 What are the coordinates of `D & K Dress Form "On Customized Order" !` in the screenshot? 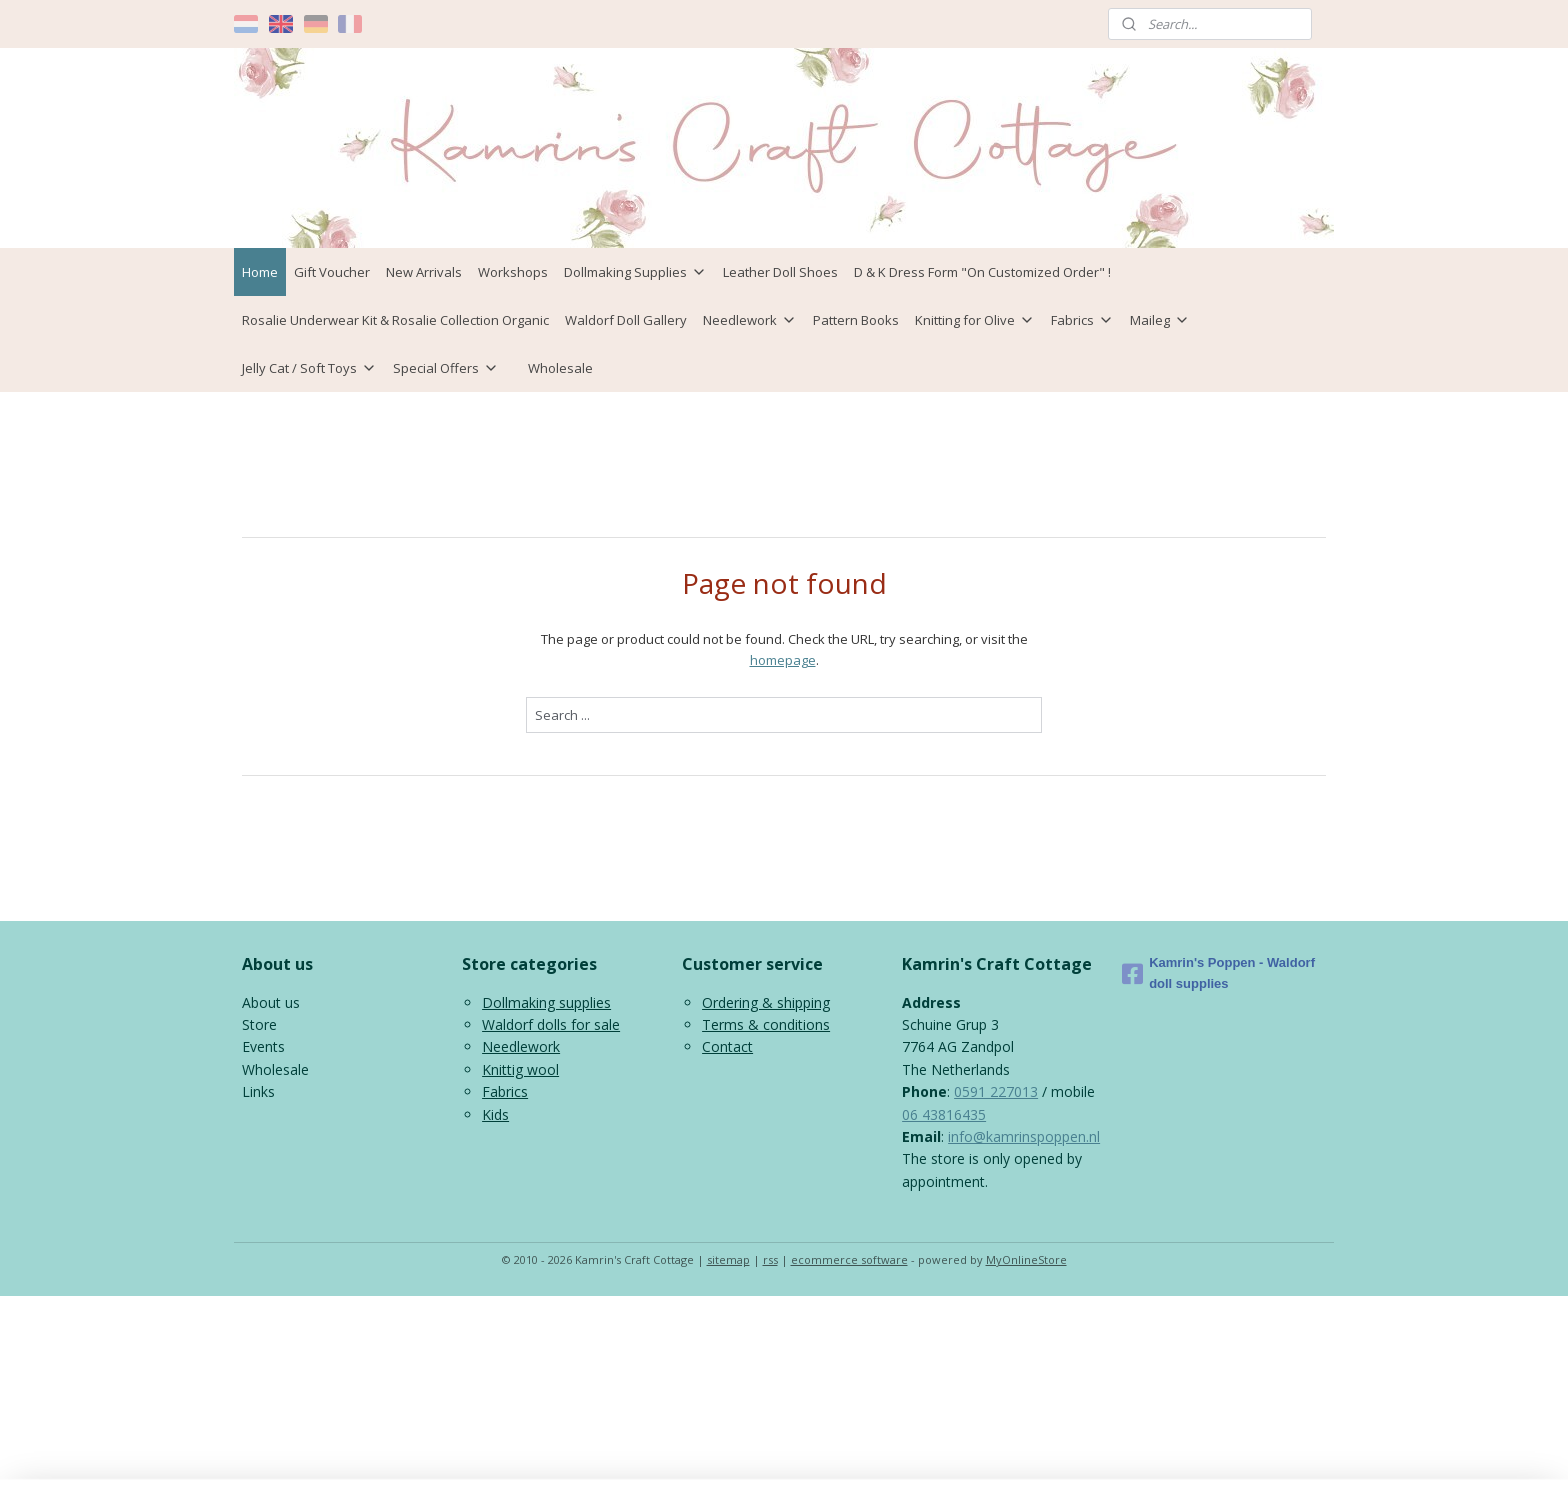 It's located at (982, 272).